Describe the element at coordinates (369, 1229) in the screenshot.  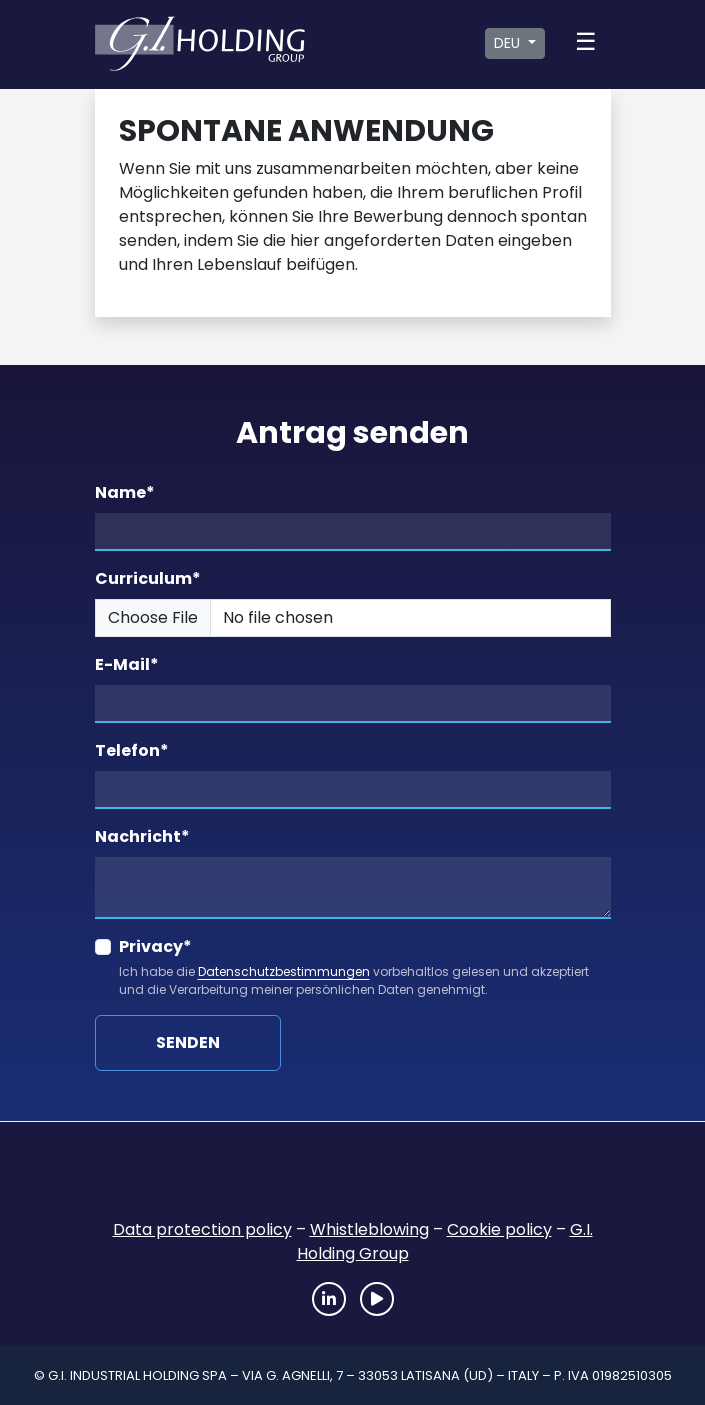
I see `Whistleblowing` at that location.